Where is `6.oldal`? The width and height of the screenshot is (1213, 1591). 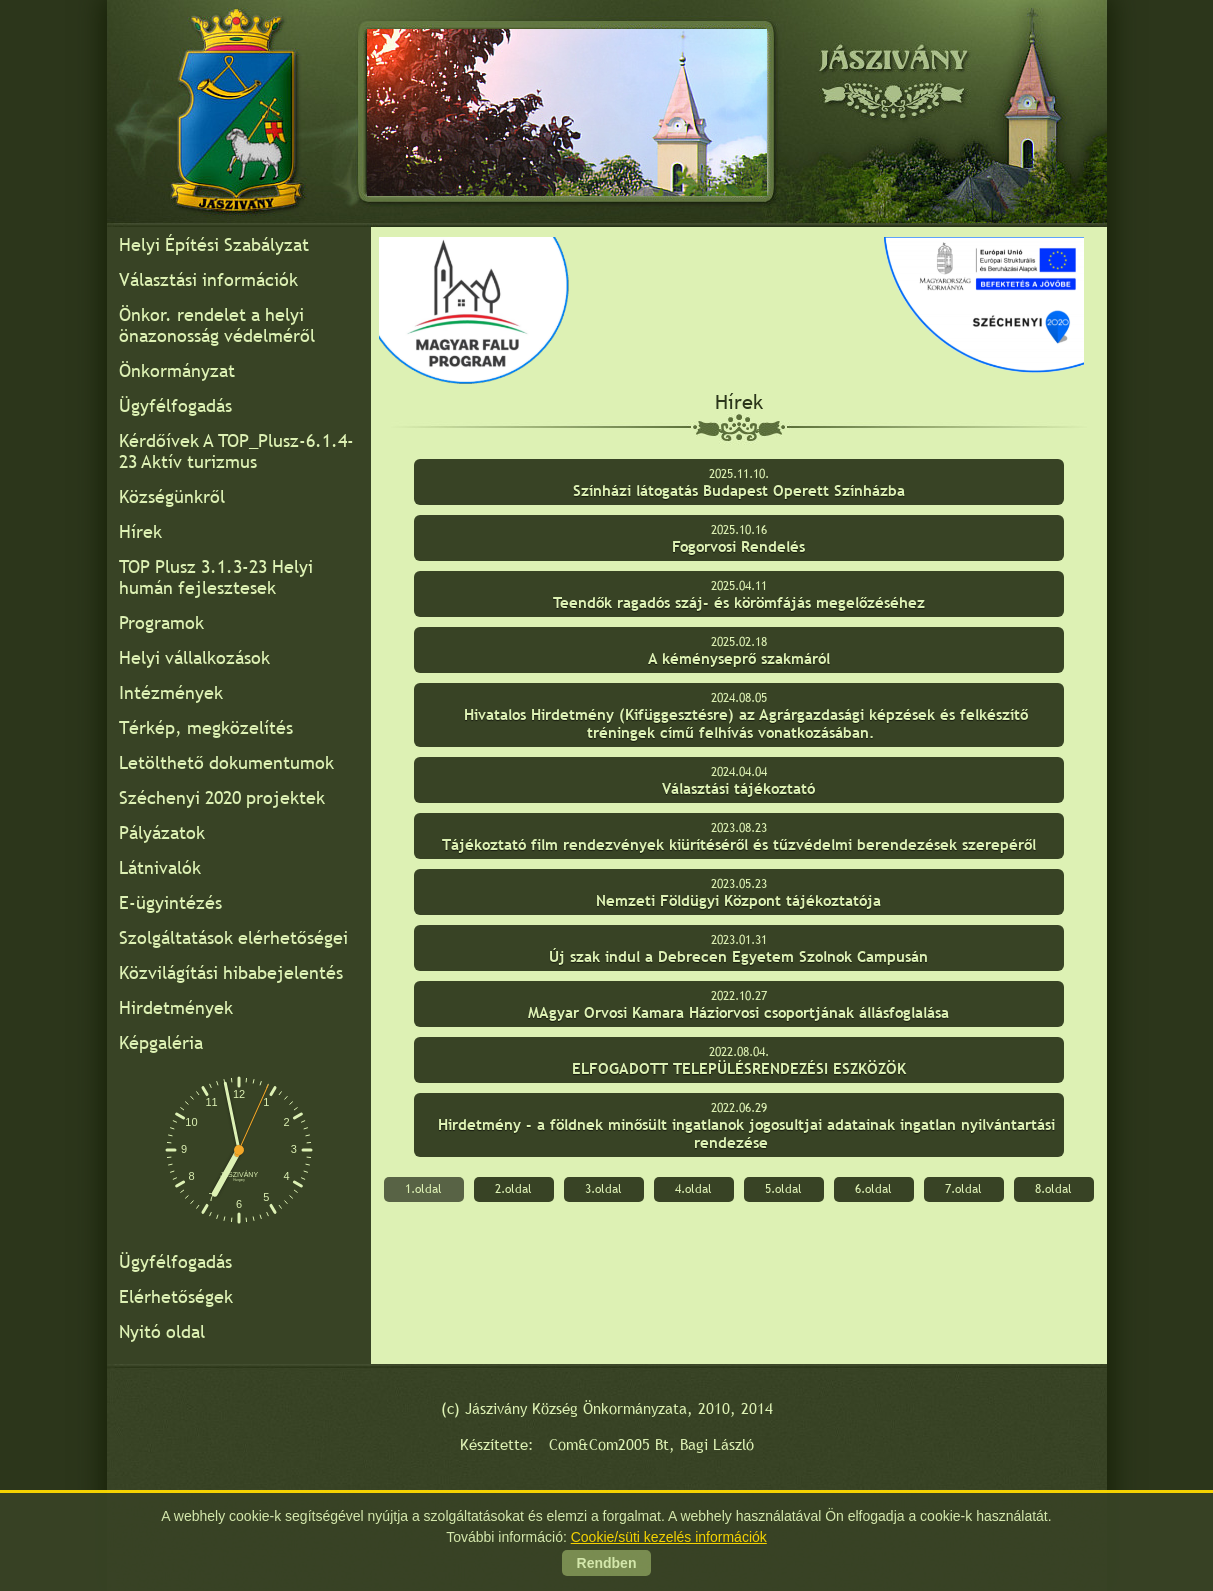
6.oldal is located at coordinates (873, 1189).